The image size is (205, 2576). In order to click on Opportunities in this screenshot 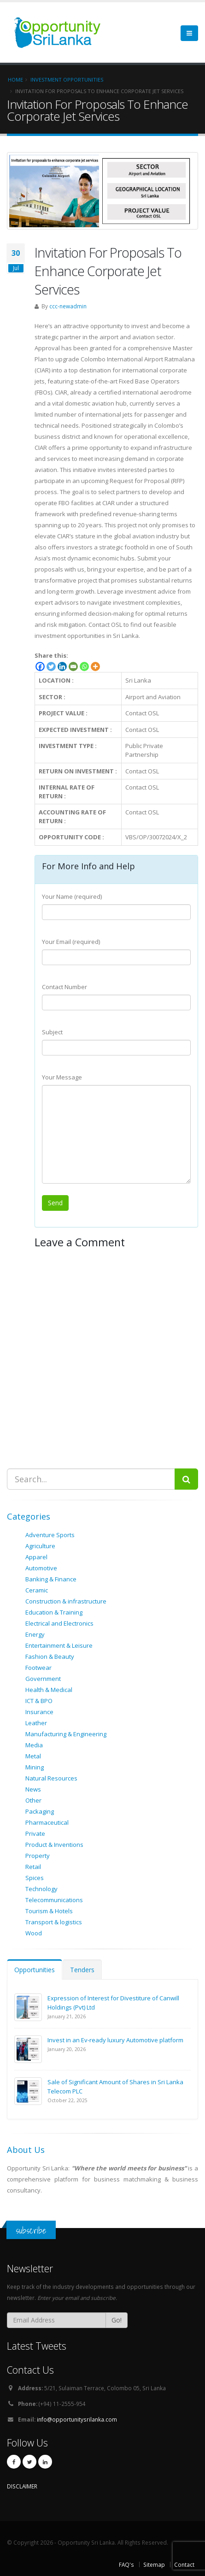, I will do `click(34, 1969)`.